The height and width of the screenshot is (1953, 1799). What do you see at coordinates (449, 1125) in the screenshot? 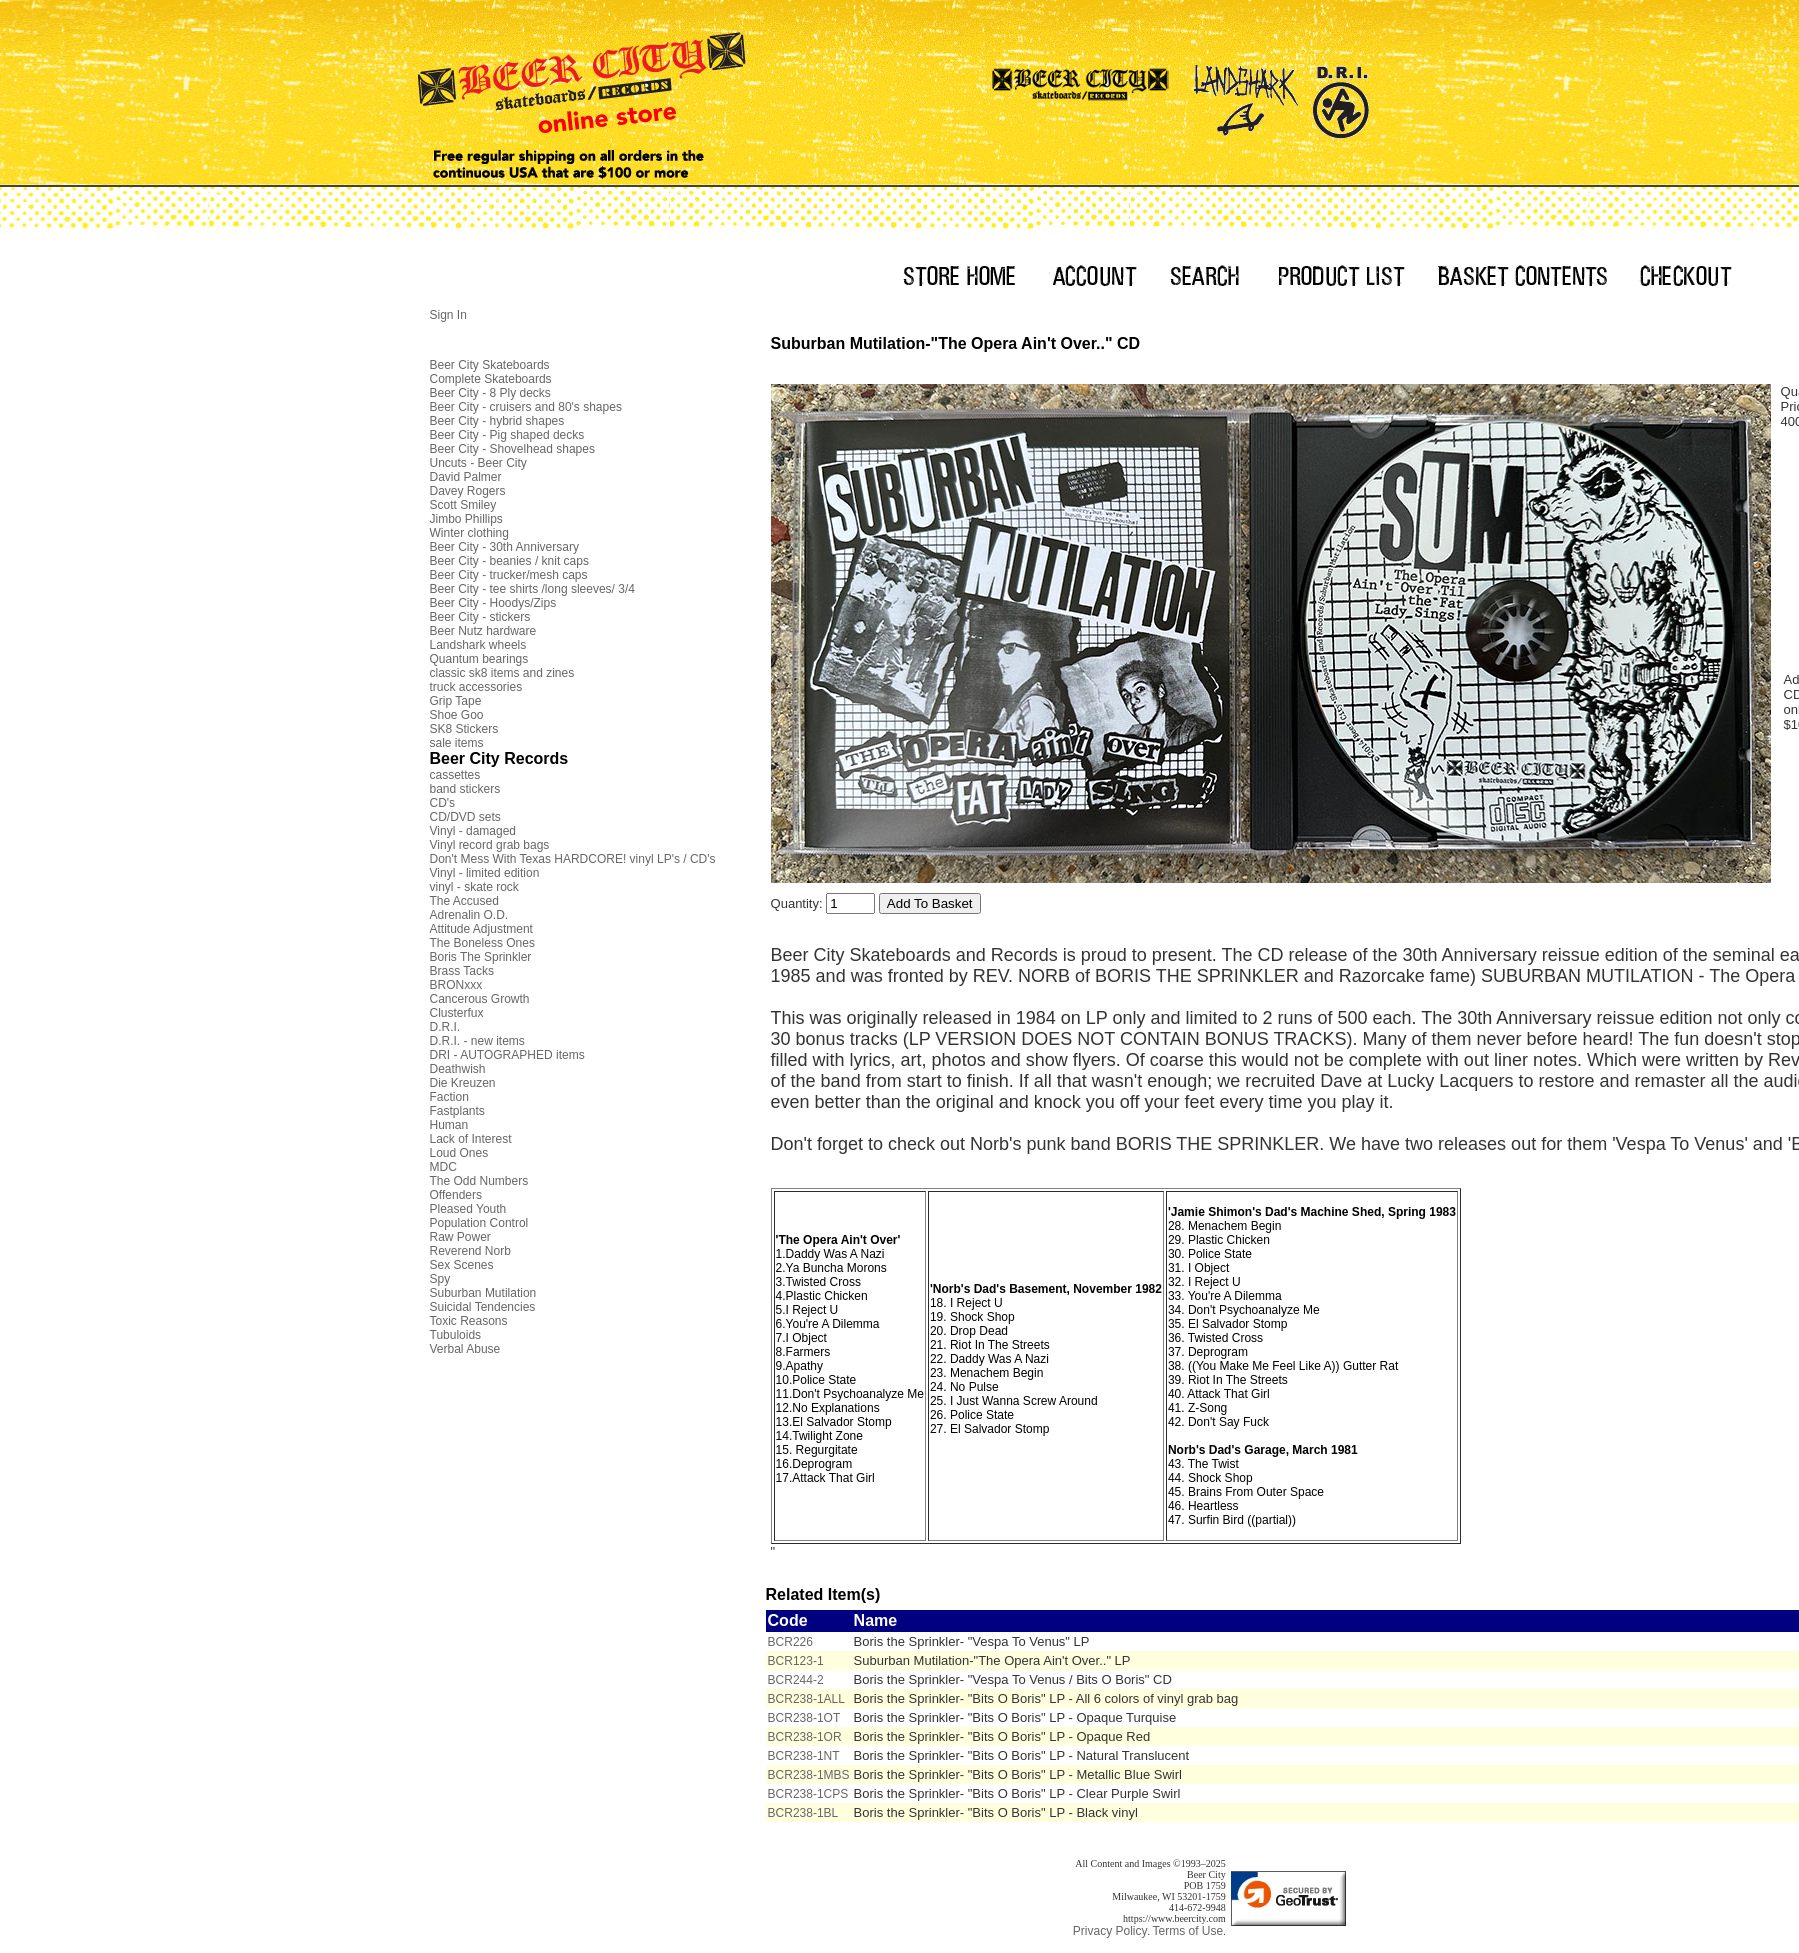
I see `Human` at bounding box center [449, 1125].